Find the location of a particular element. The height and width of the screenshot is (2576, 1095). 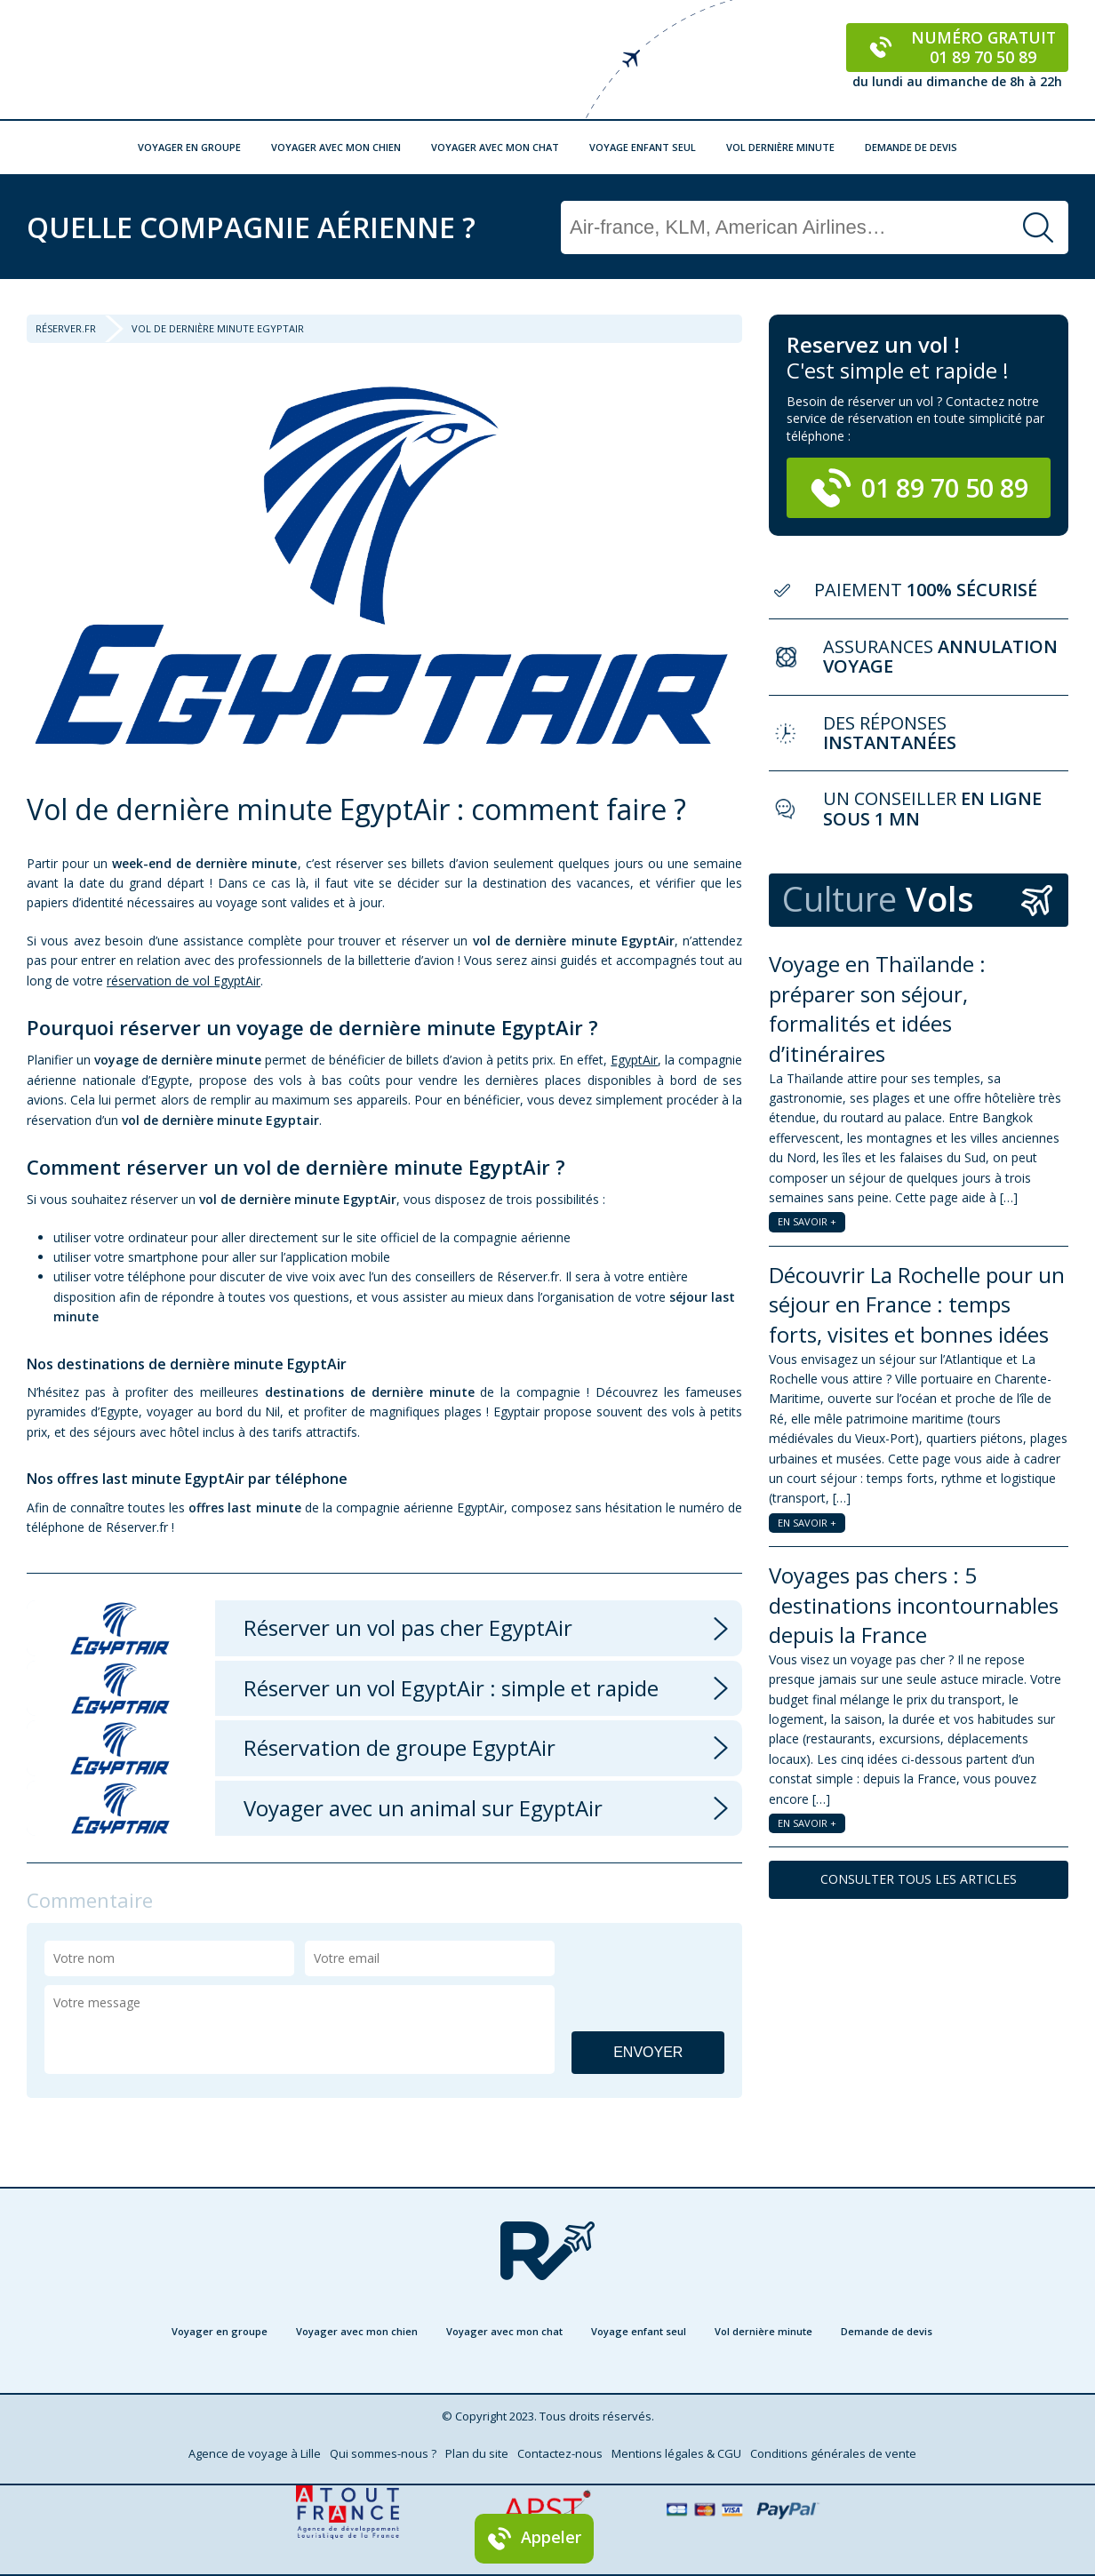

Découvrir La Rochelle pour un séjour en France : temps forts, visites et bonnes idées is located at coordinates (917, 1304).